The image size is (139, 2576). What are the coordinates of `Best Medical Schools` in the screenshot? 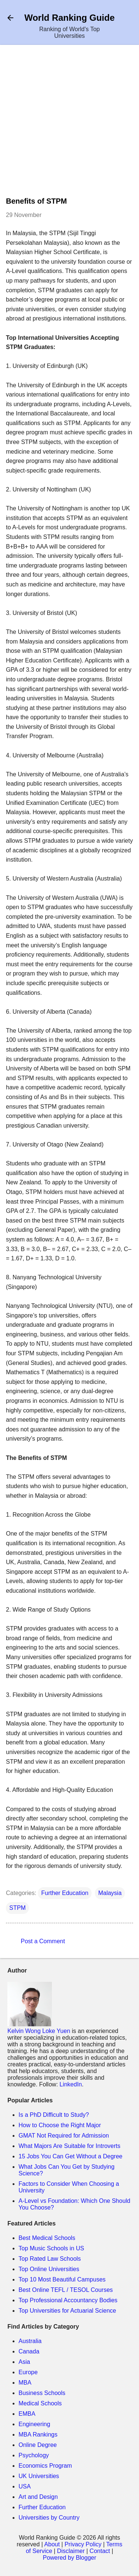 It's located at (47, 2238).